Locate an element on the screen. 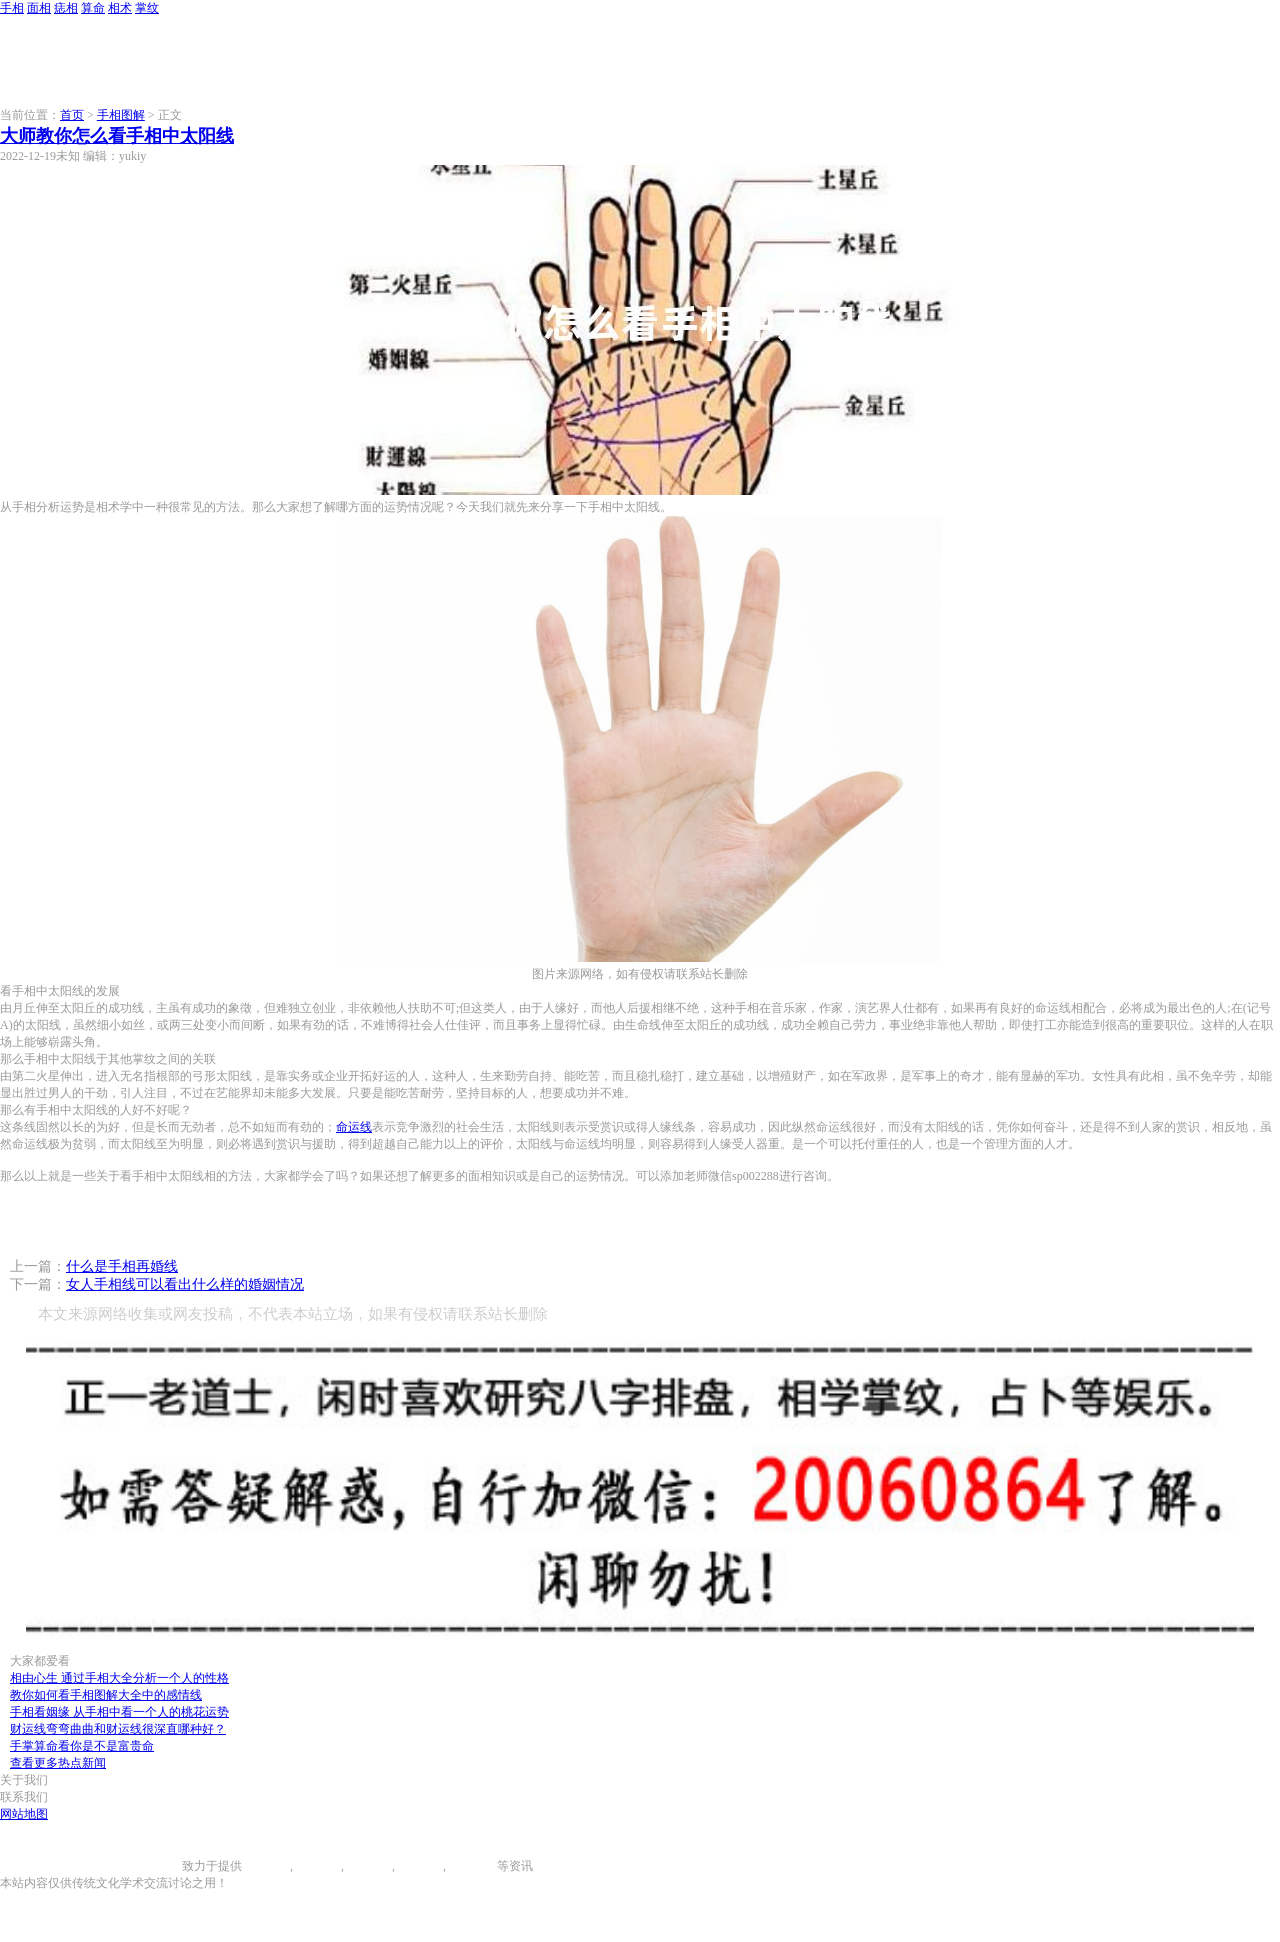 Image resolution: width=1280 pixels, height=1942 pixels. 996手相网 is located at coordinates (155, 1866).